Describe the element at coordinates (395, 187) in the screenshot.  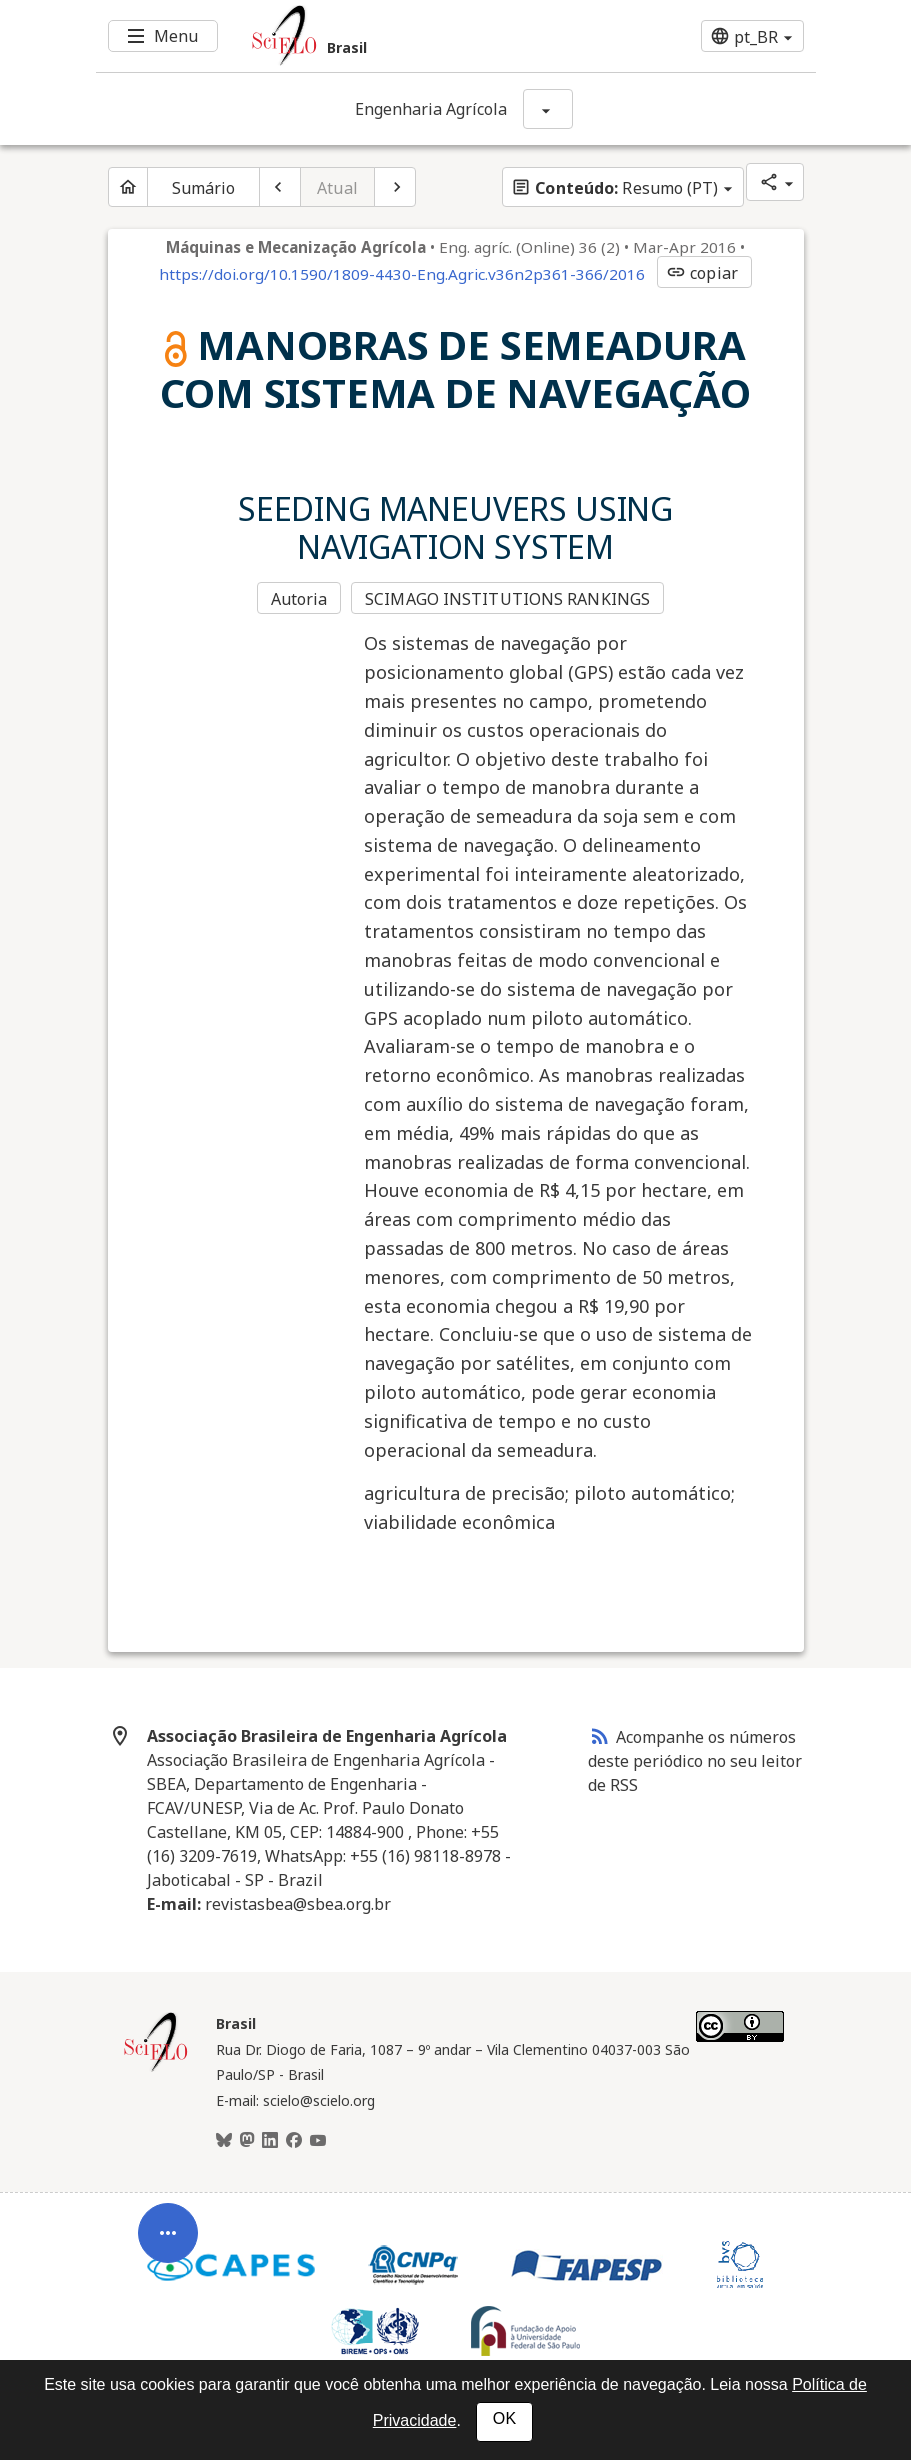
I see `[Próximo artigo]` at that location.